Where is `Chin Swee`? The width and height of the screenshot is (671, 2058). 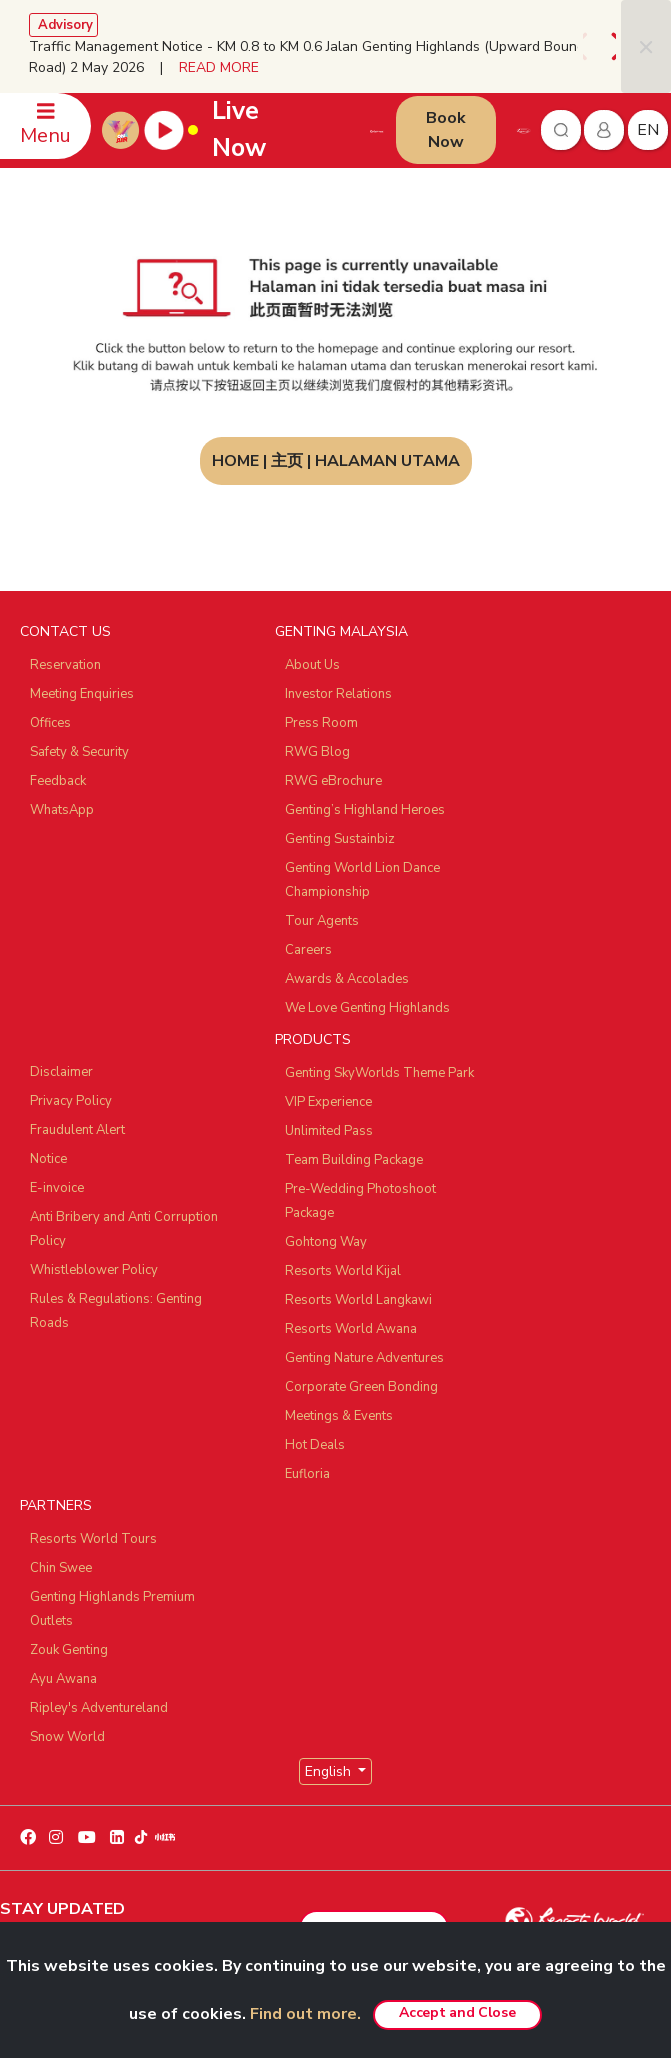 Chin Swee is located at coordinates (61, 1568).